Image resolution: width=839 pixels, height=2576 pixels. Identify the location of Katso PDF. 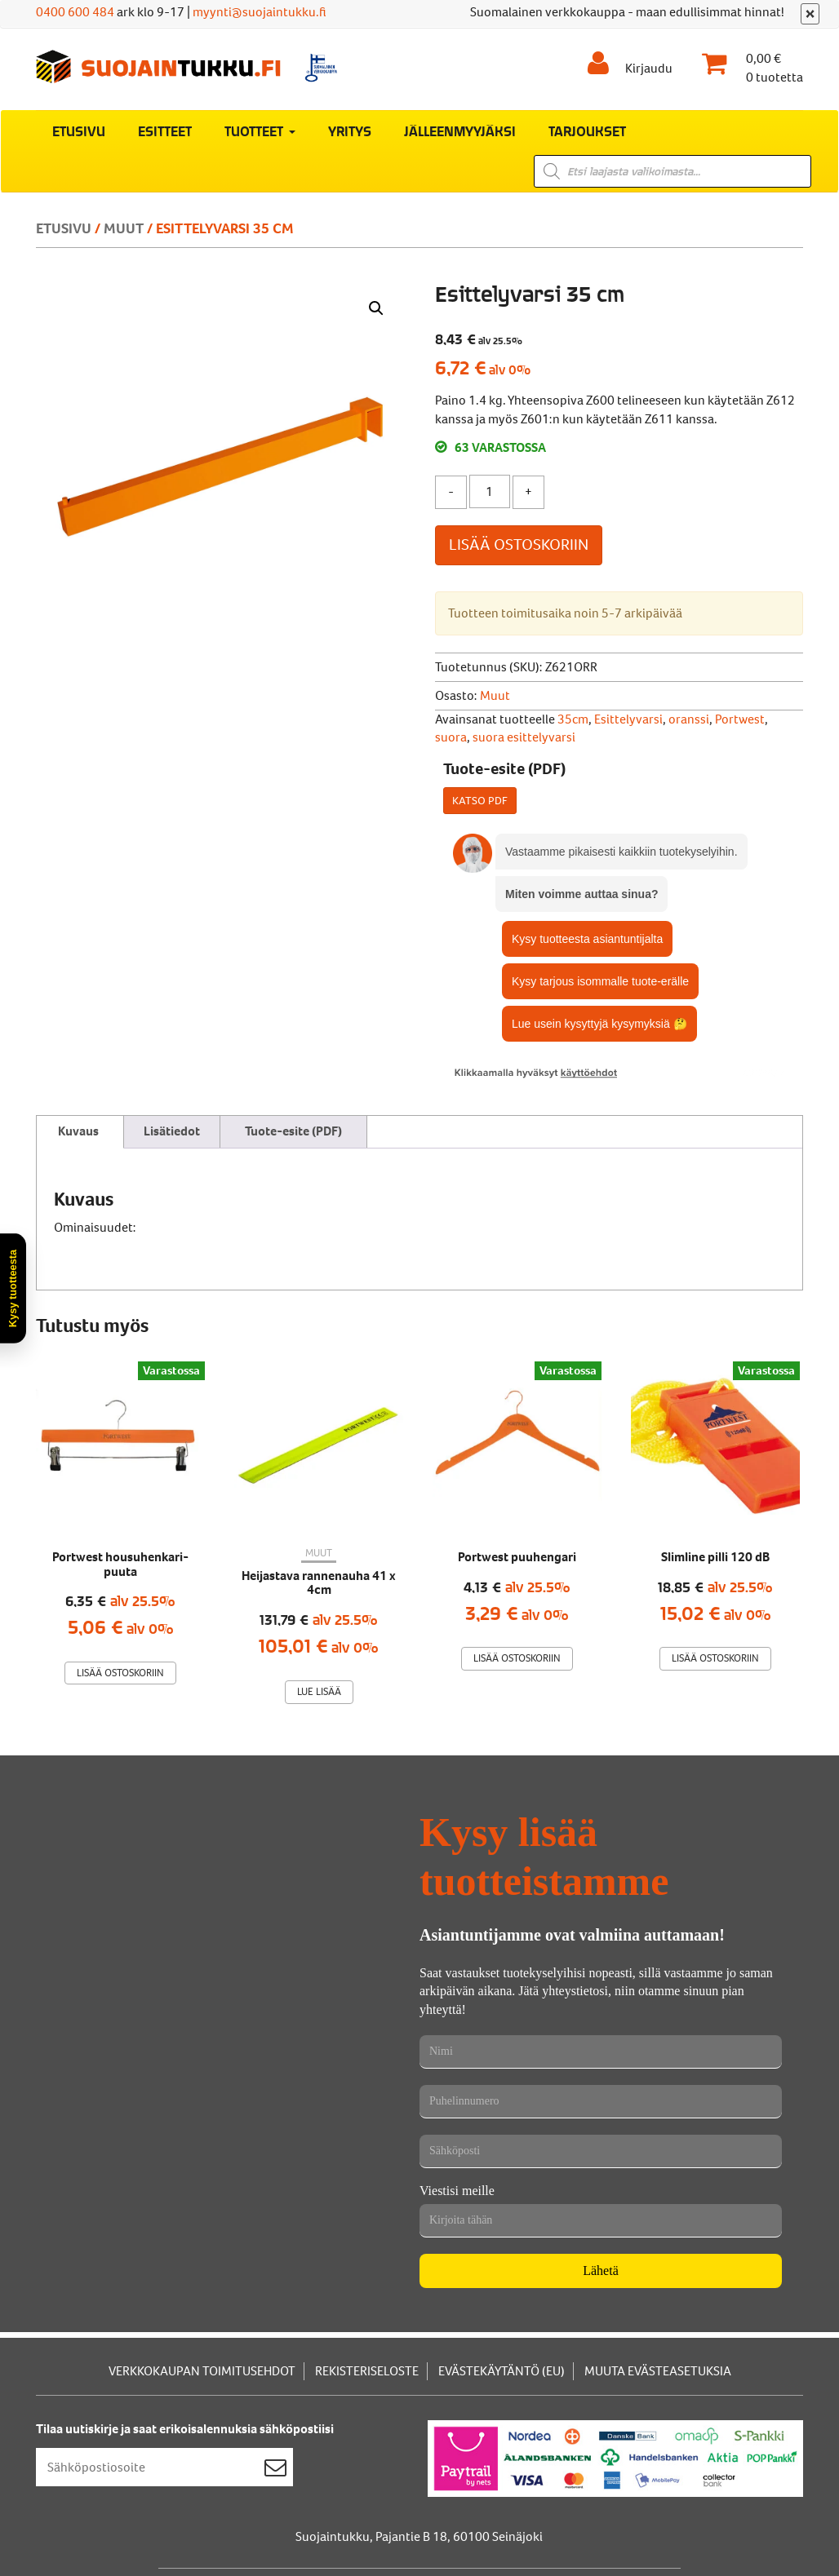
(480, 800).